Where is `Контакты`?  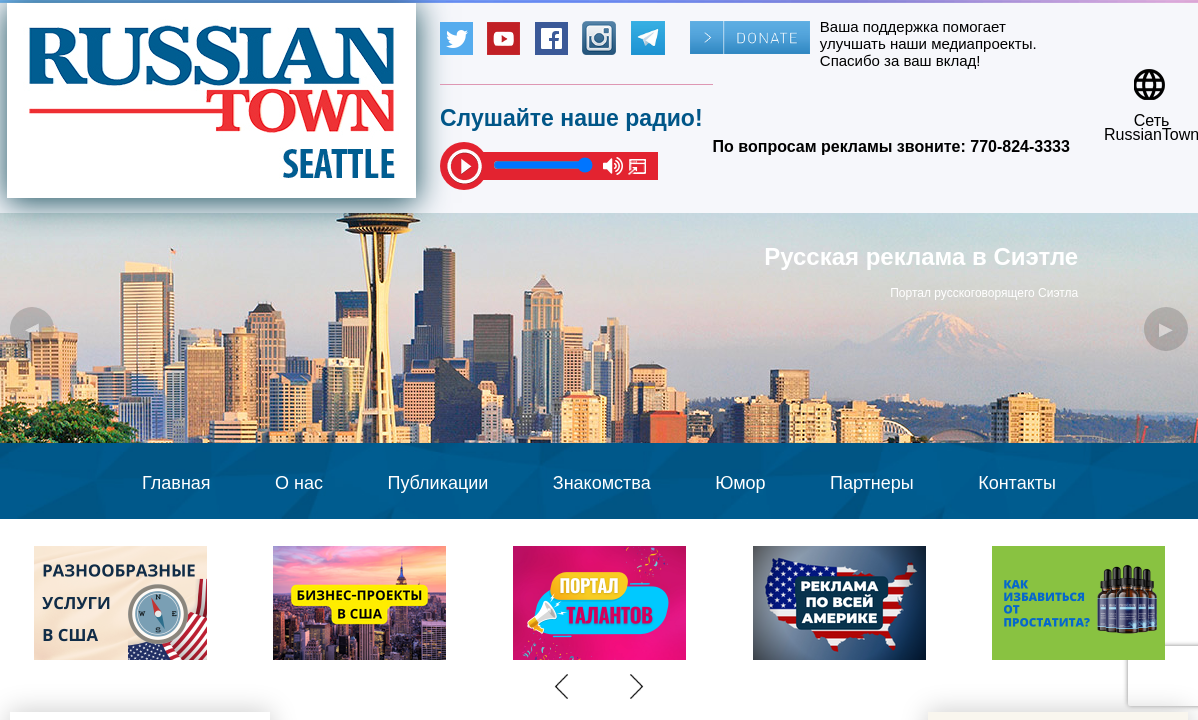 Контакты is located at coordinates (1017, 483).